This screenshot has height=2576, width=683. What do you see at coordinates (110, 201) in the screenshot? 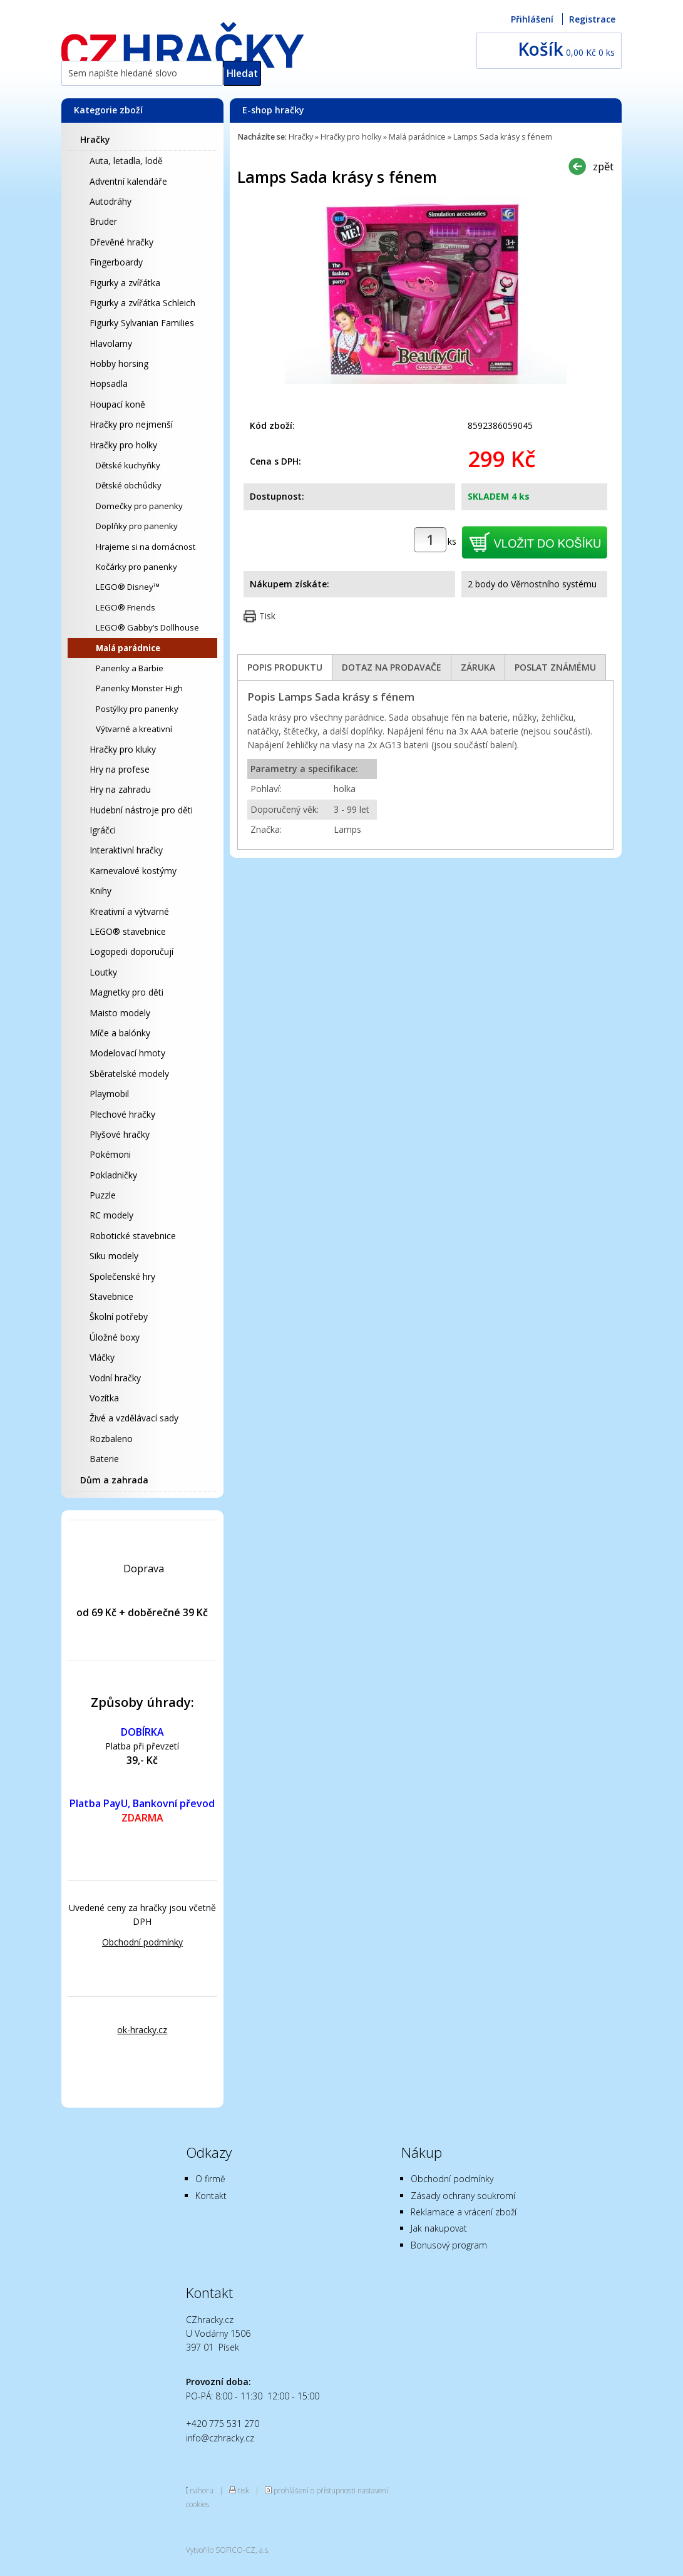
I see `Autodráhy` at bounding box center [110, 201].